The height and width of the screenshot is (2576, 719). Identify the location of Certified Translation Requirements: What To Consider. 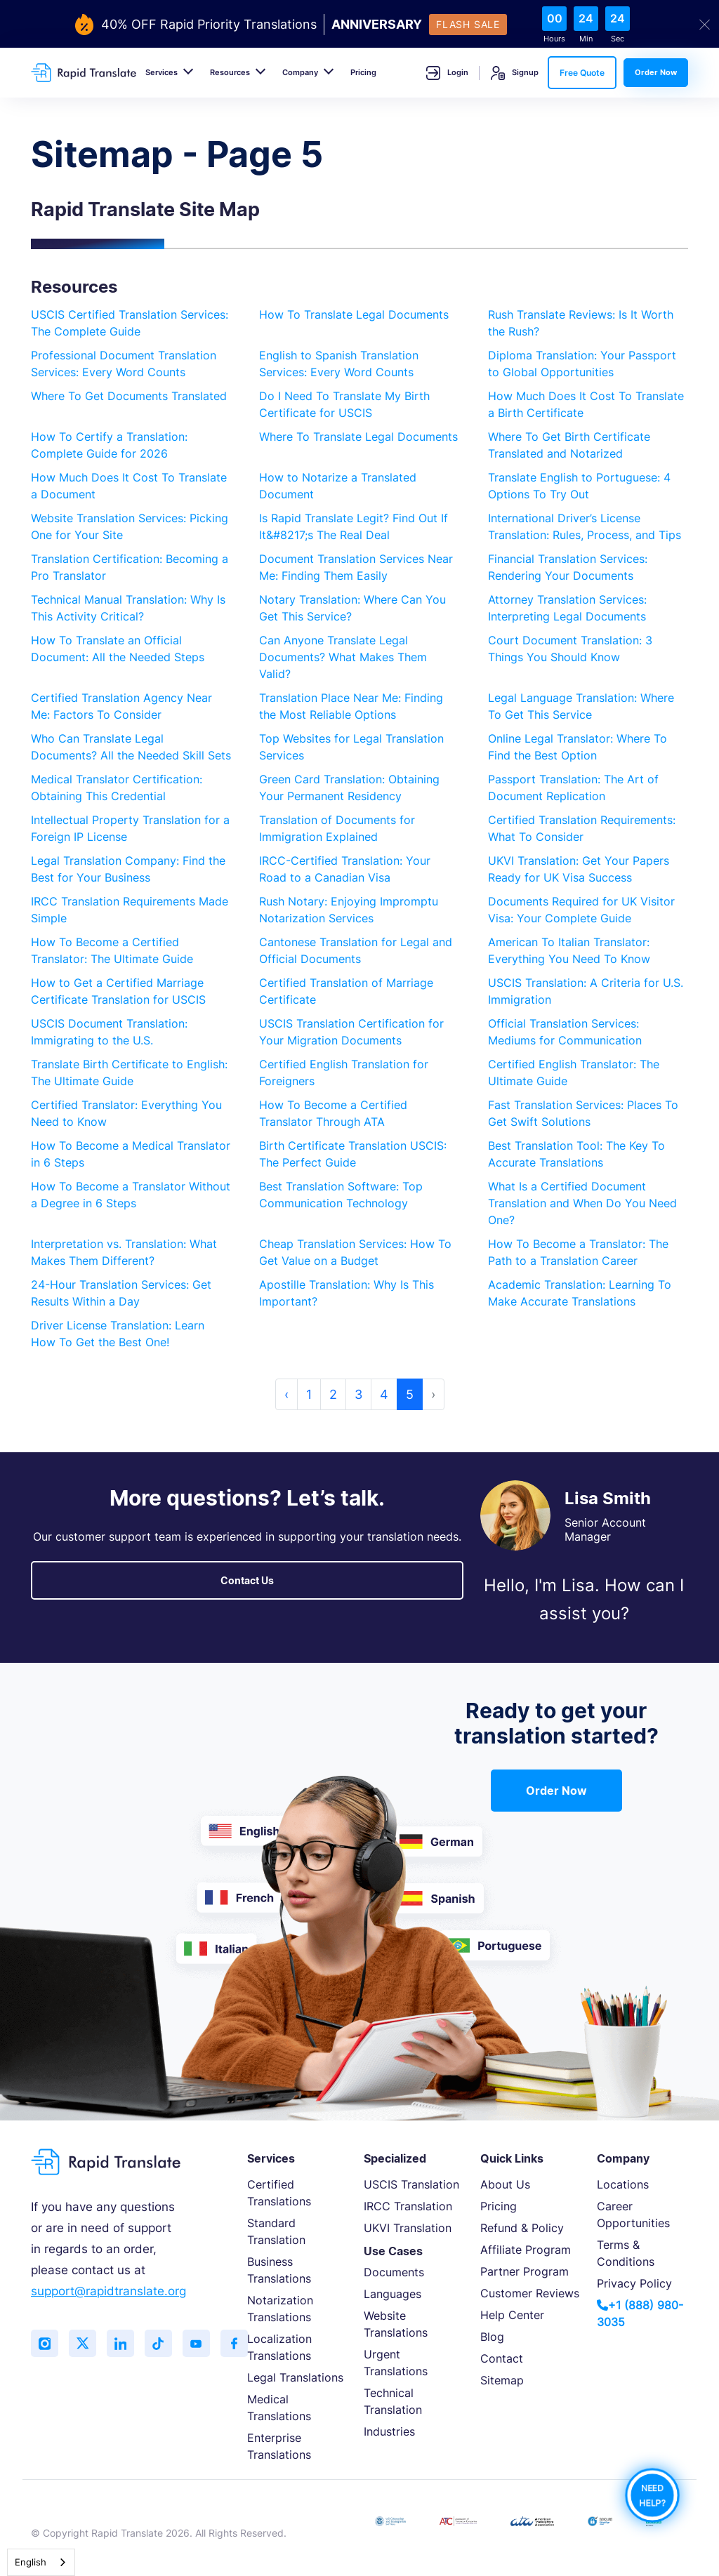
(581, 828).